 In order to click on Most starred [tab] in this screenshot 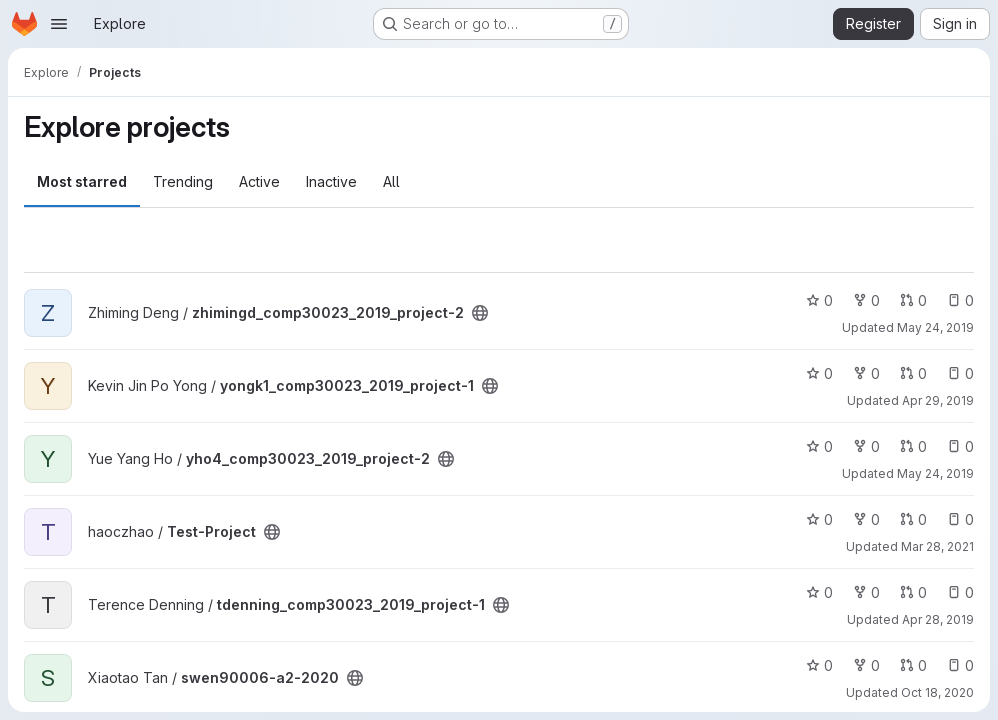, I will do `click(82, 181)`.